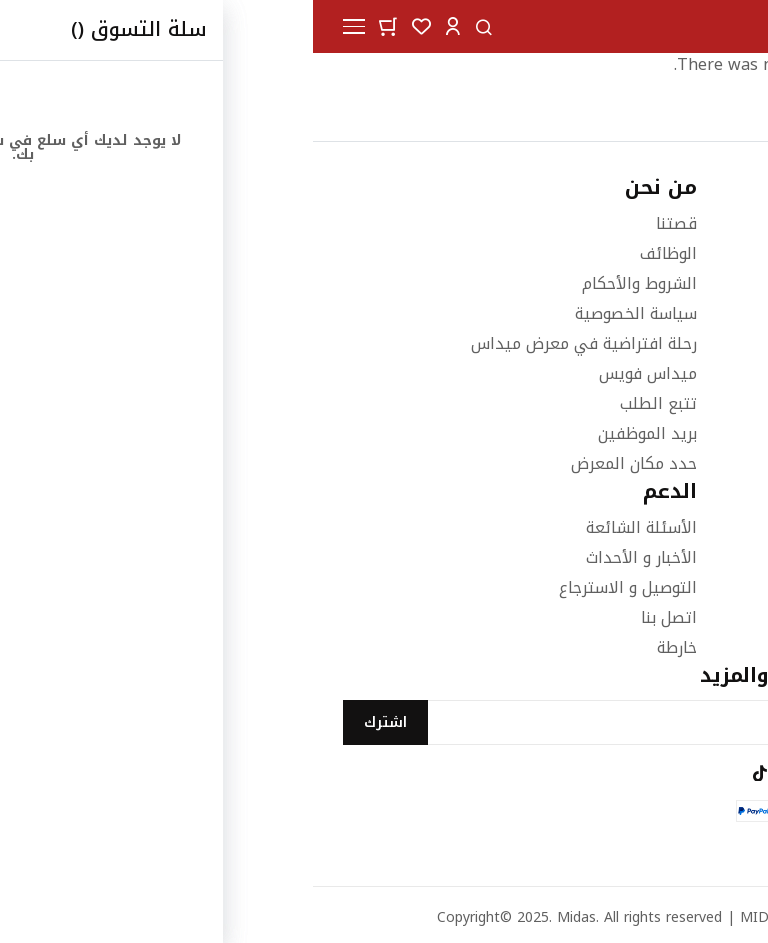 The width and height of the screenshot is (768, 943). Describe the element at coordinates (693, 587) in the screenshot. I see `الاكسسوارات` at that location.